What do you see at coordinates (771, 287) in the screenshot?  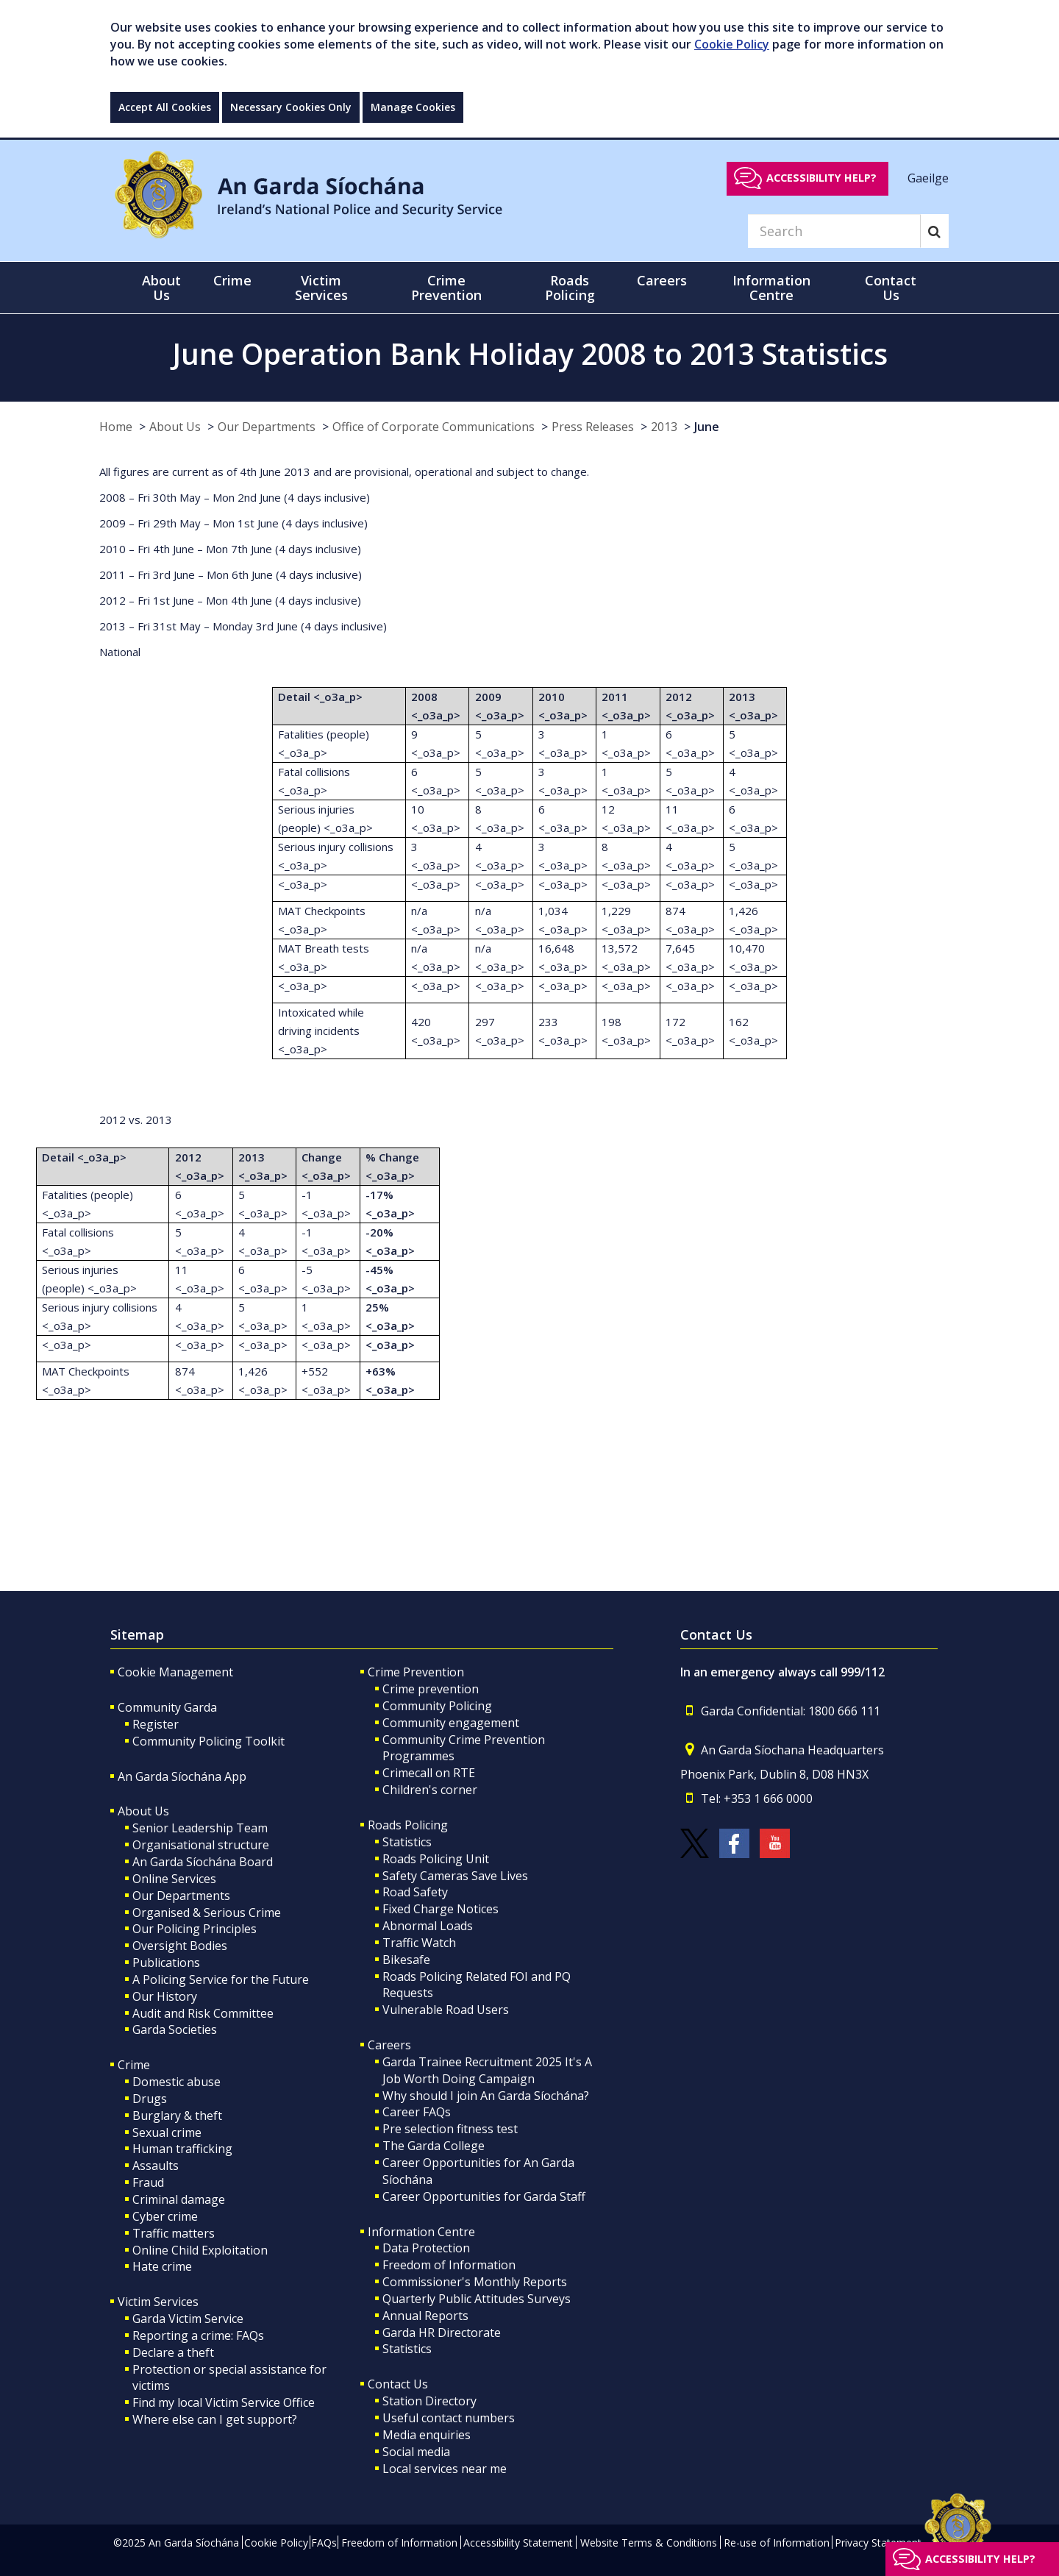 I see `Information Centre [button]` at bounding box center [771, 287].